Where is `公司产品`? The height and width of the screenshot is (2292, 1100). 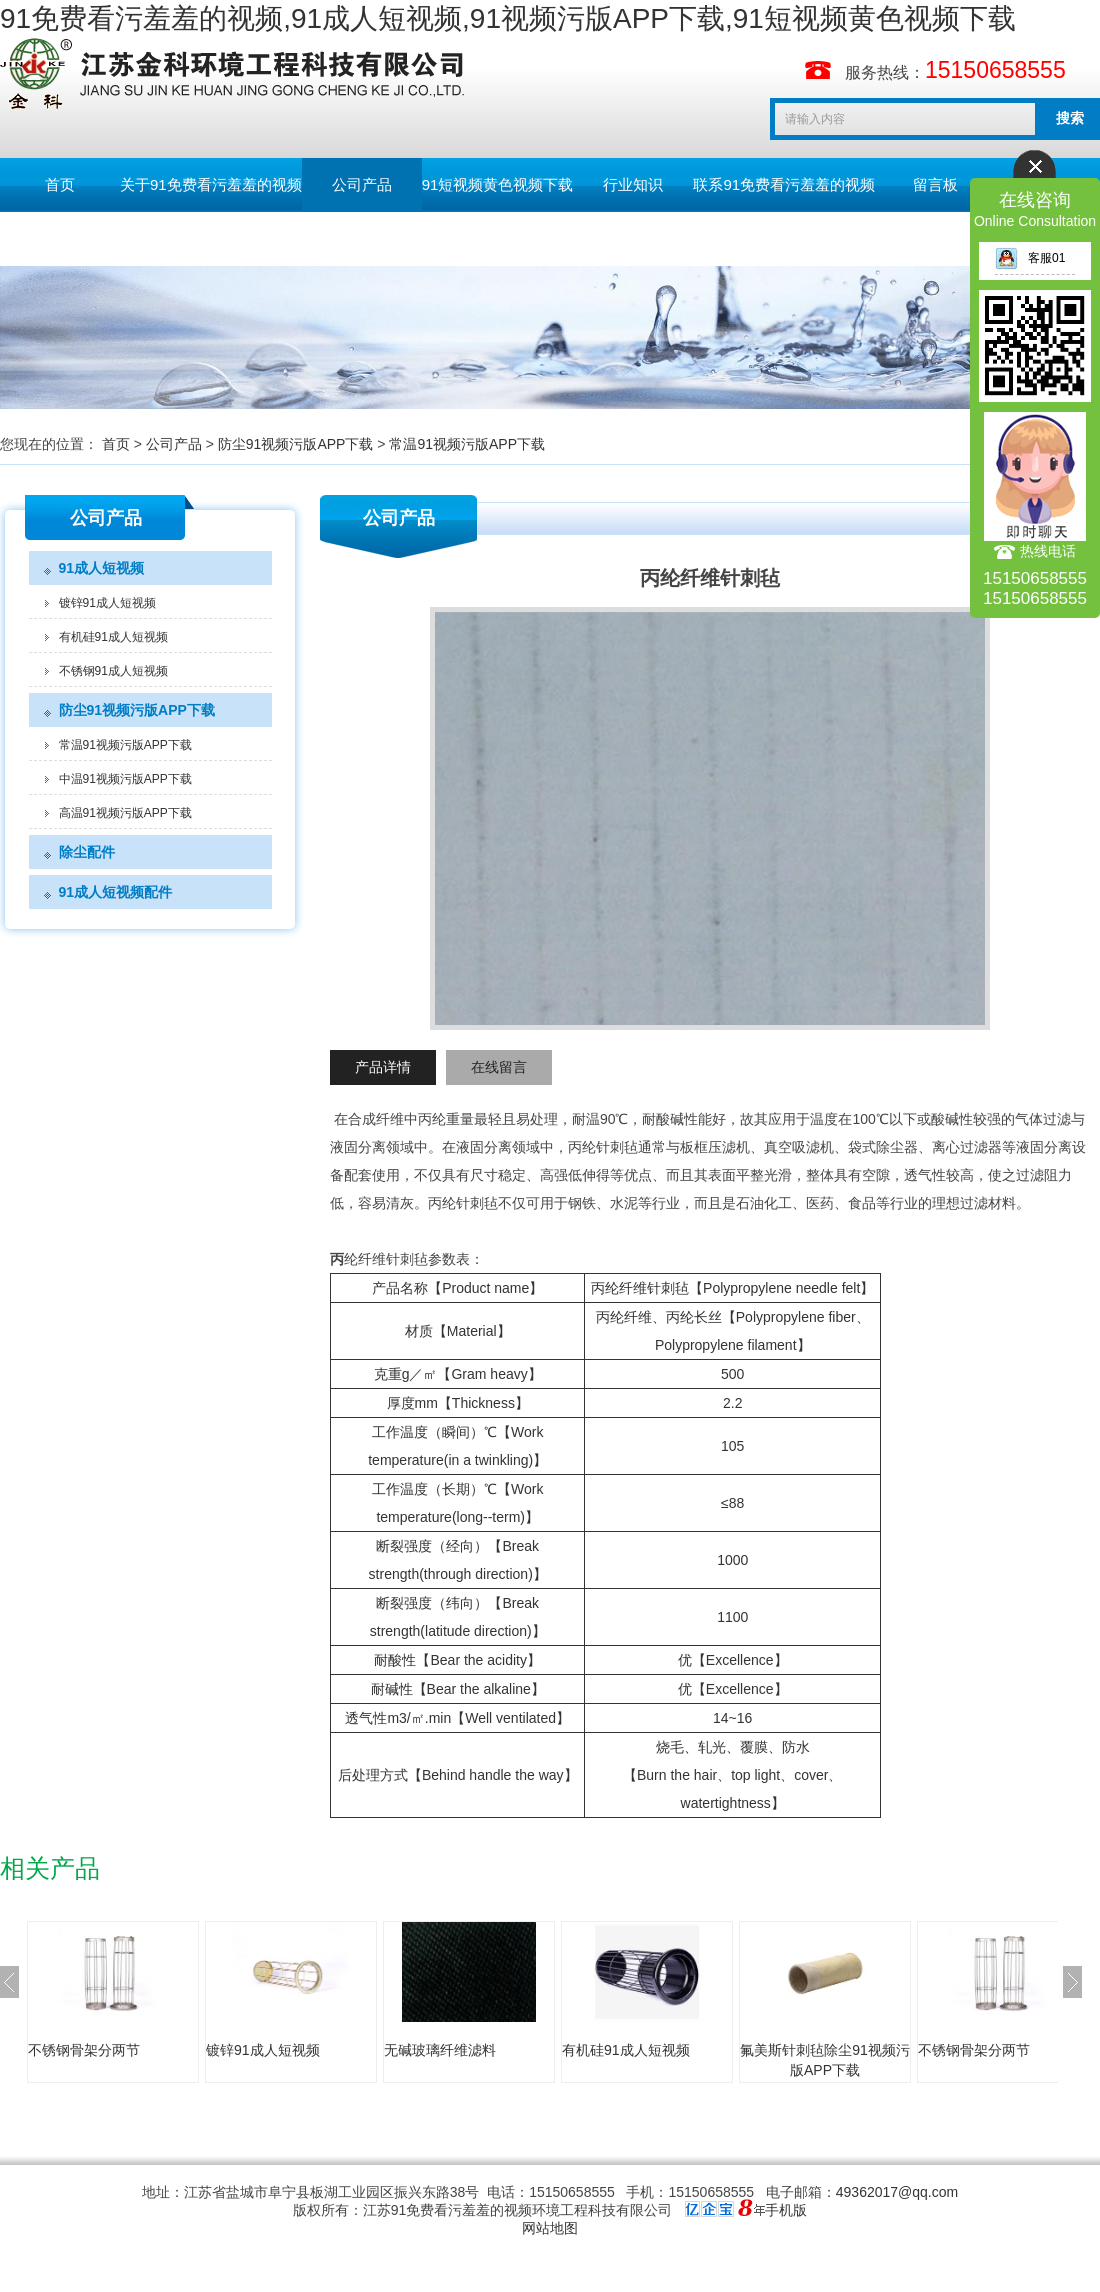 公司产品 is located at coordinates (362, 184).